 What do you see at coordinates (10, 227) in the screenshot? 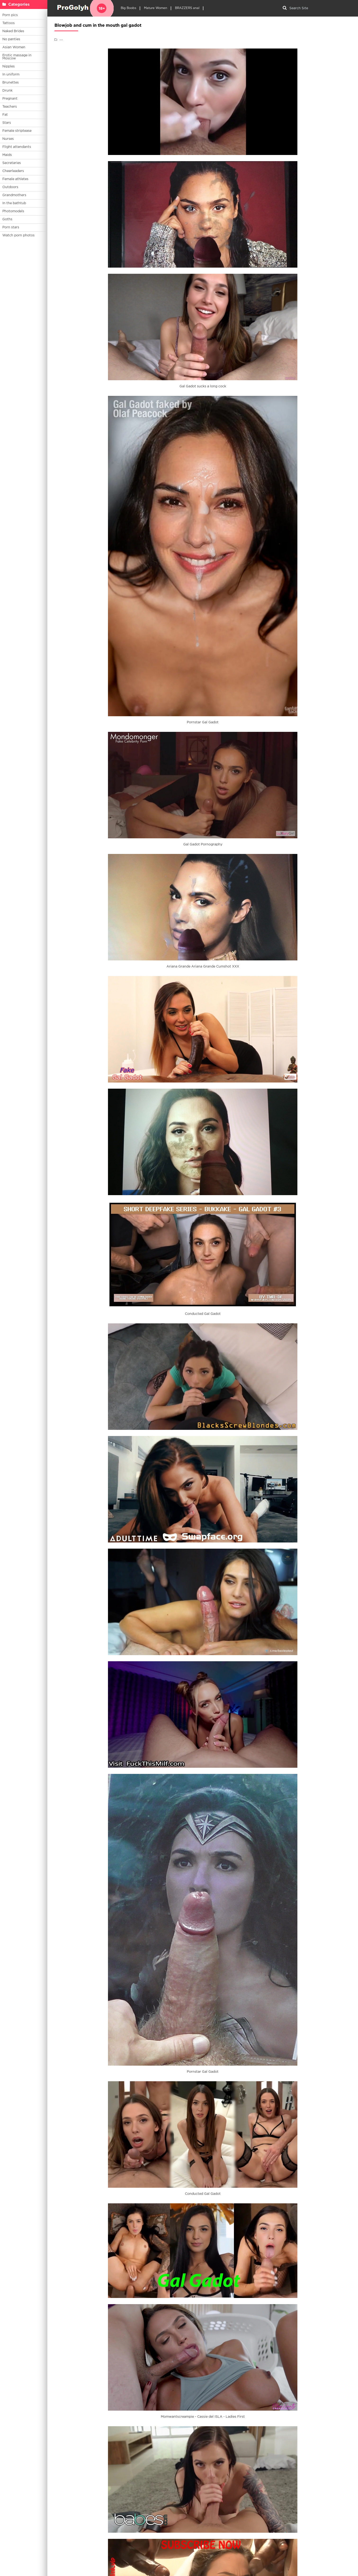
I see `Porn stars` at bounding box center [10, 227].